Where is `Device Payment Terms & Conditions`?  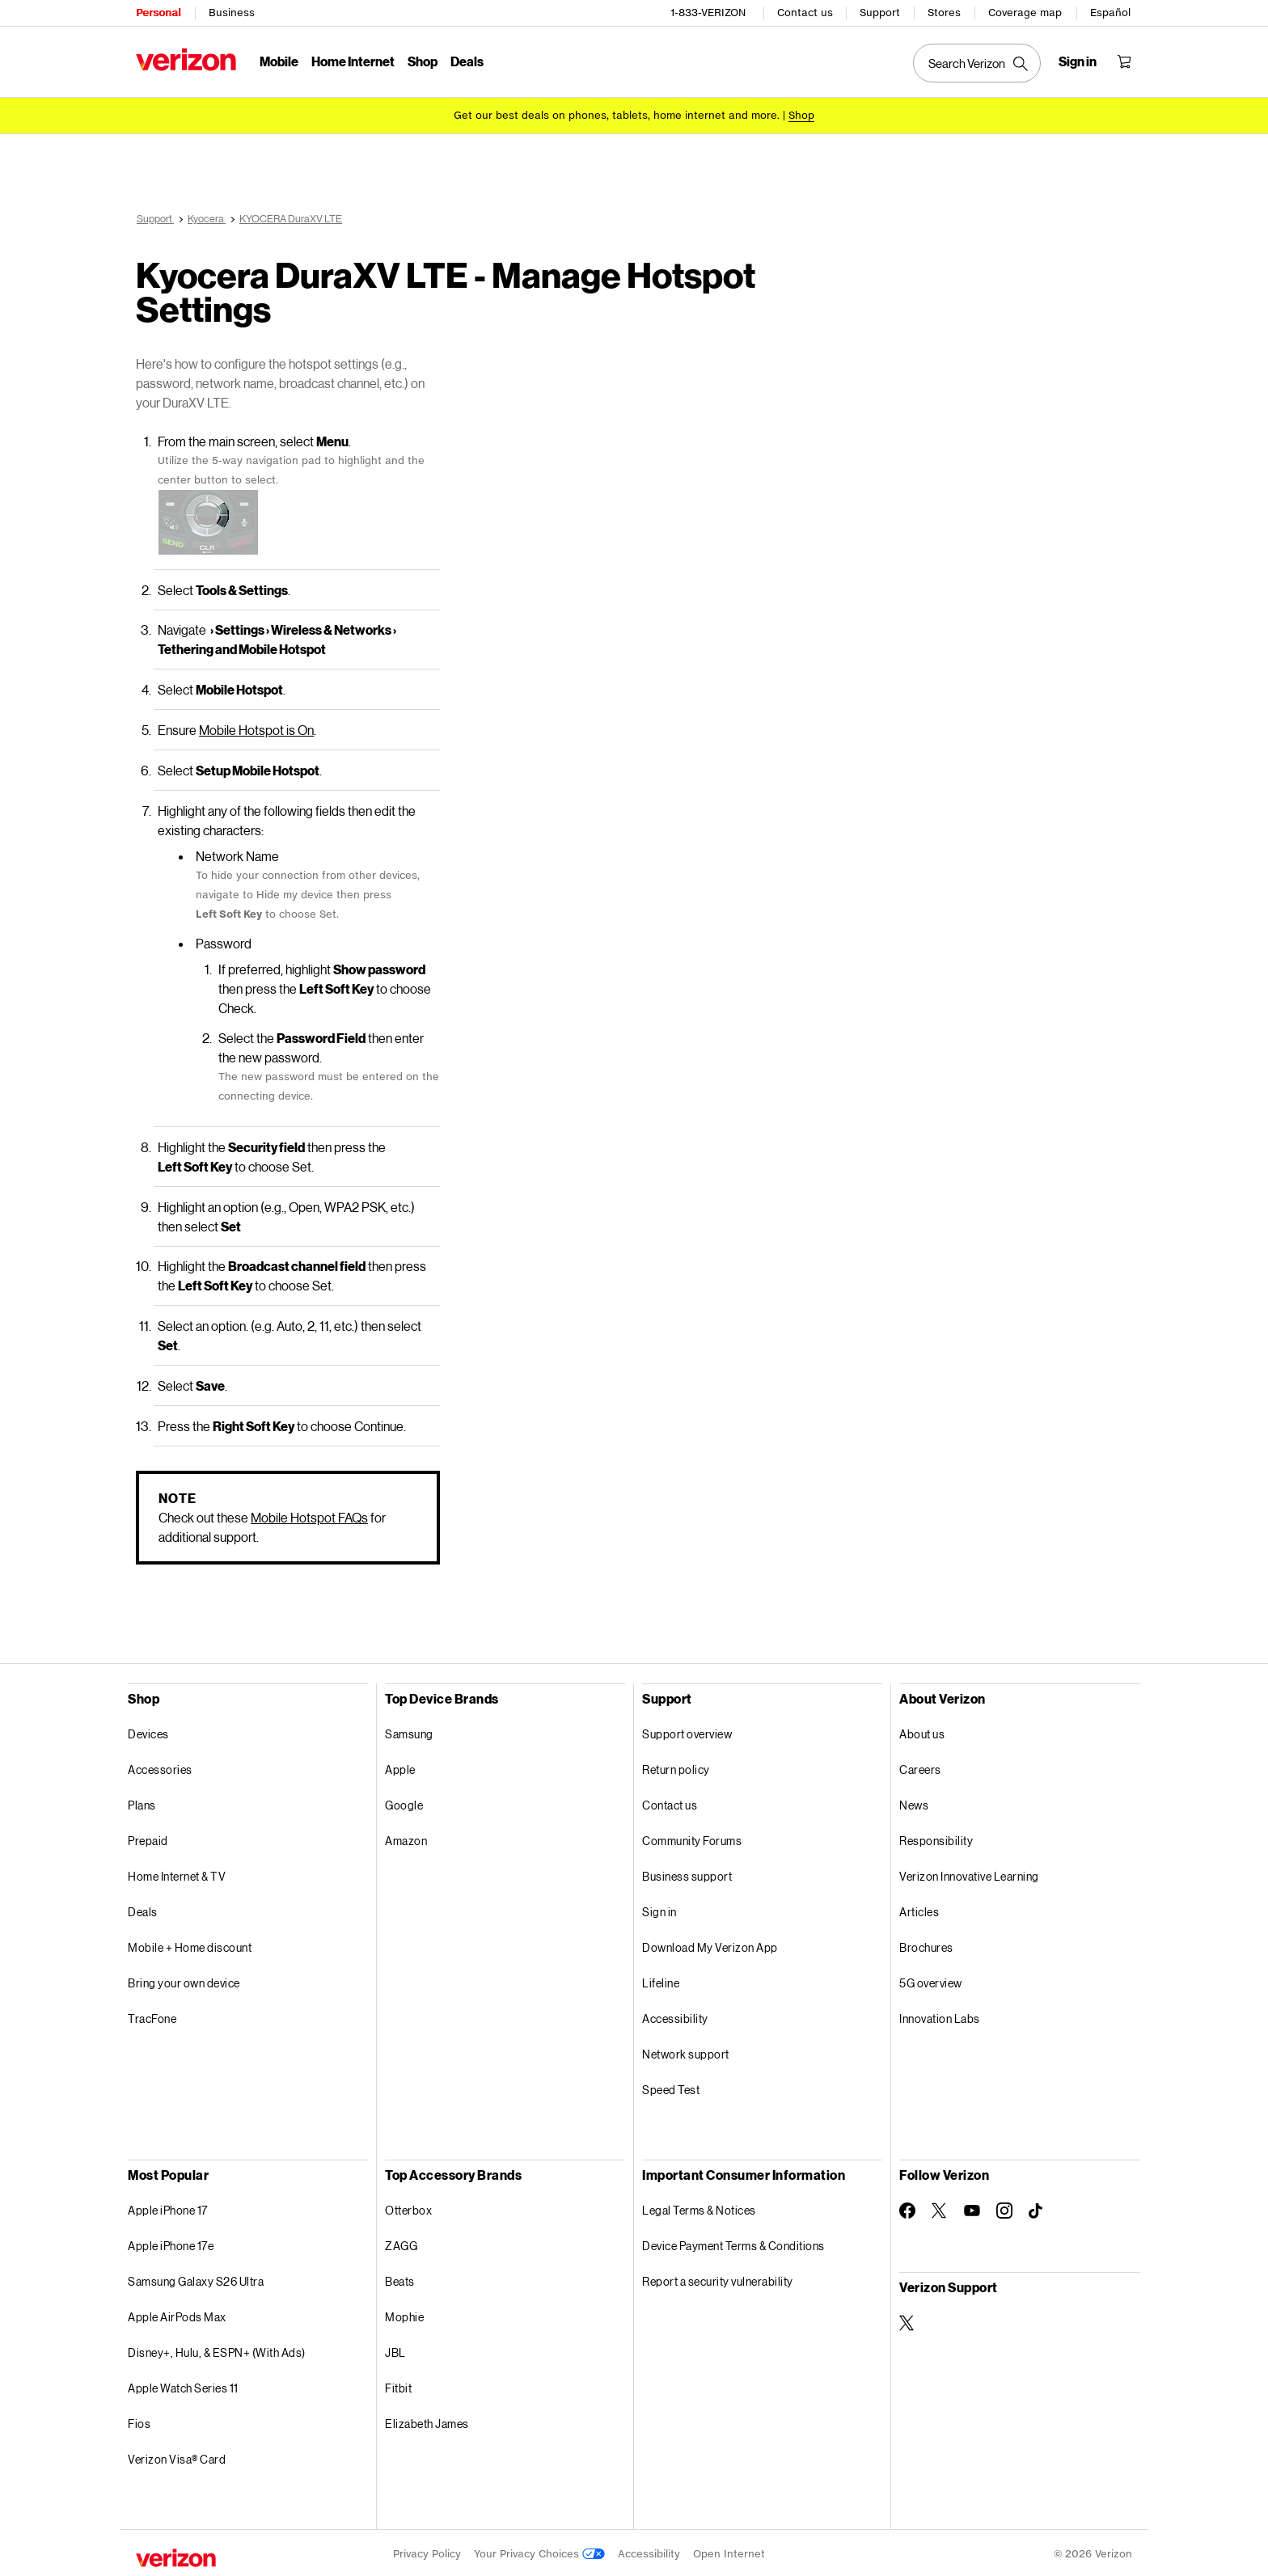 Device Payment Terms & Conditions is located at coordinates (733, 2243).